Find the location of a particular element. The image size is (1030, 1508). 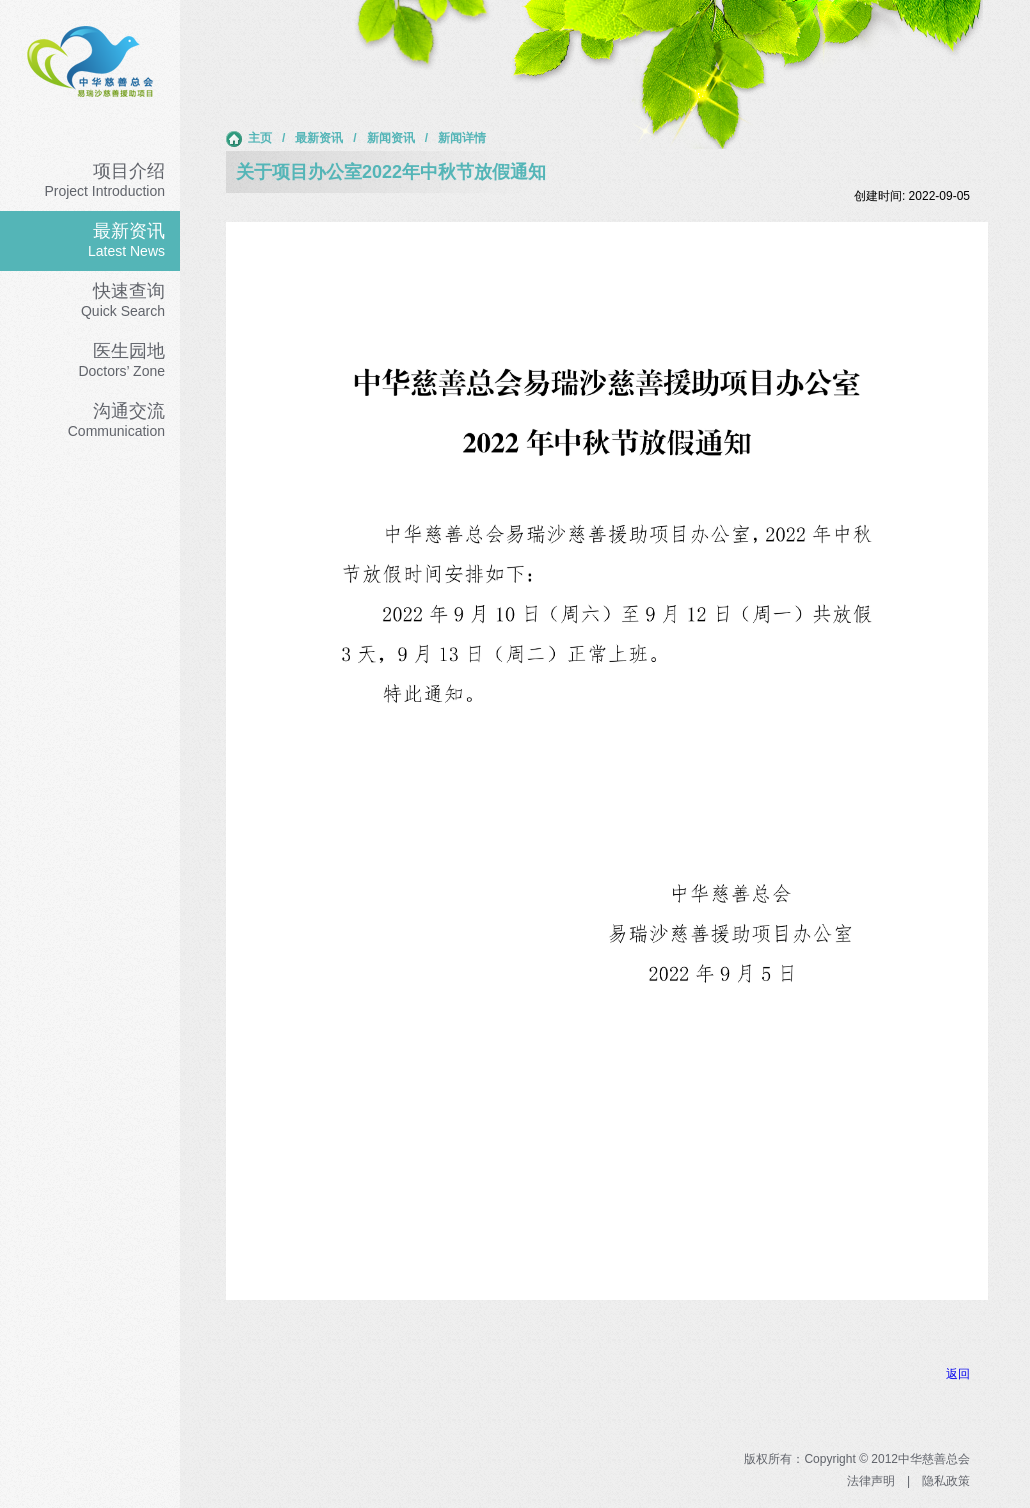

返回 is located at coordinates (958, 1374).